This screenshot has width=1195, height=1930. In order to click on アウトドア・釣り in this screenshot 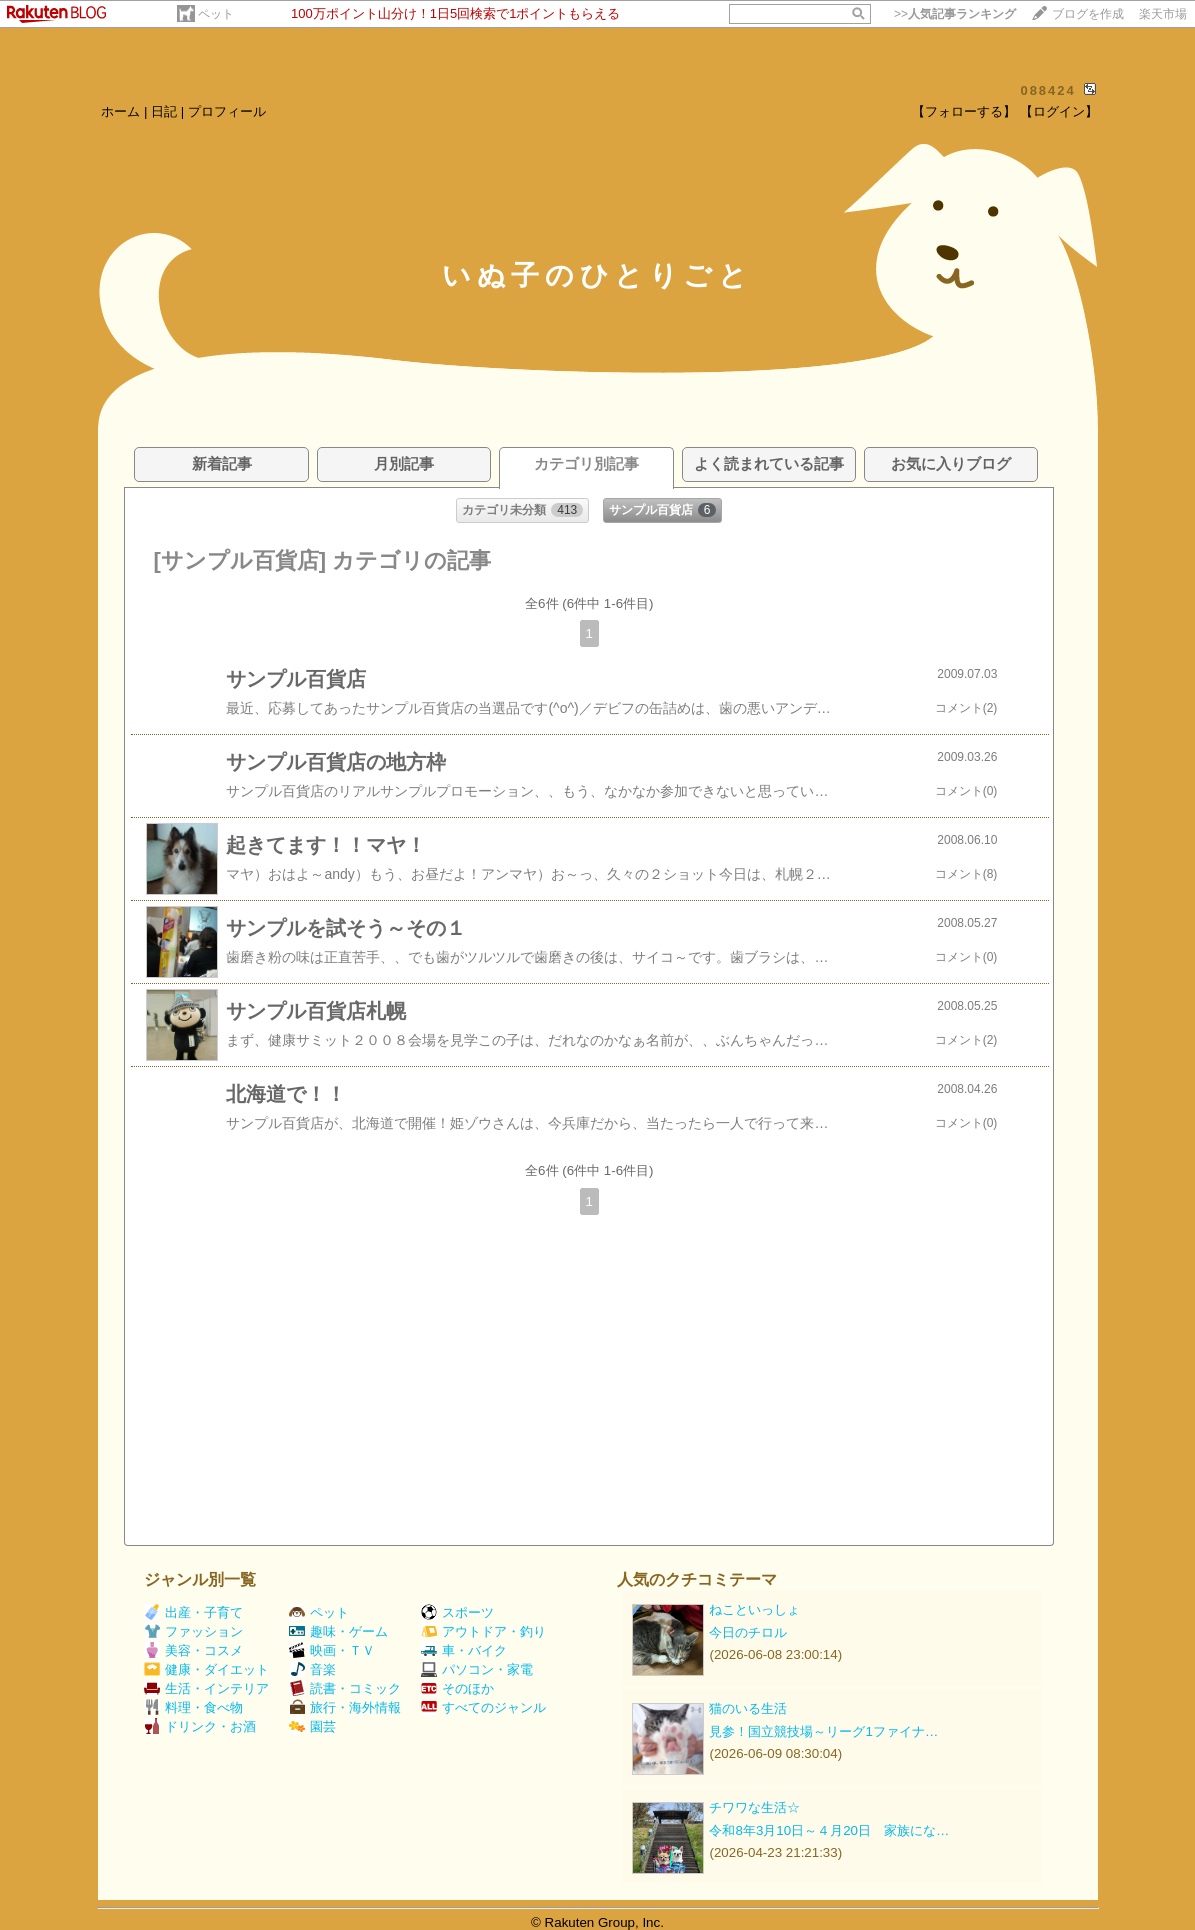, I will do `click(483, 1631)`.